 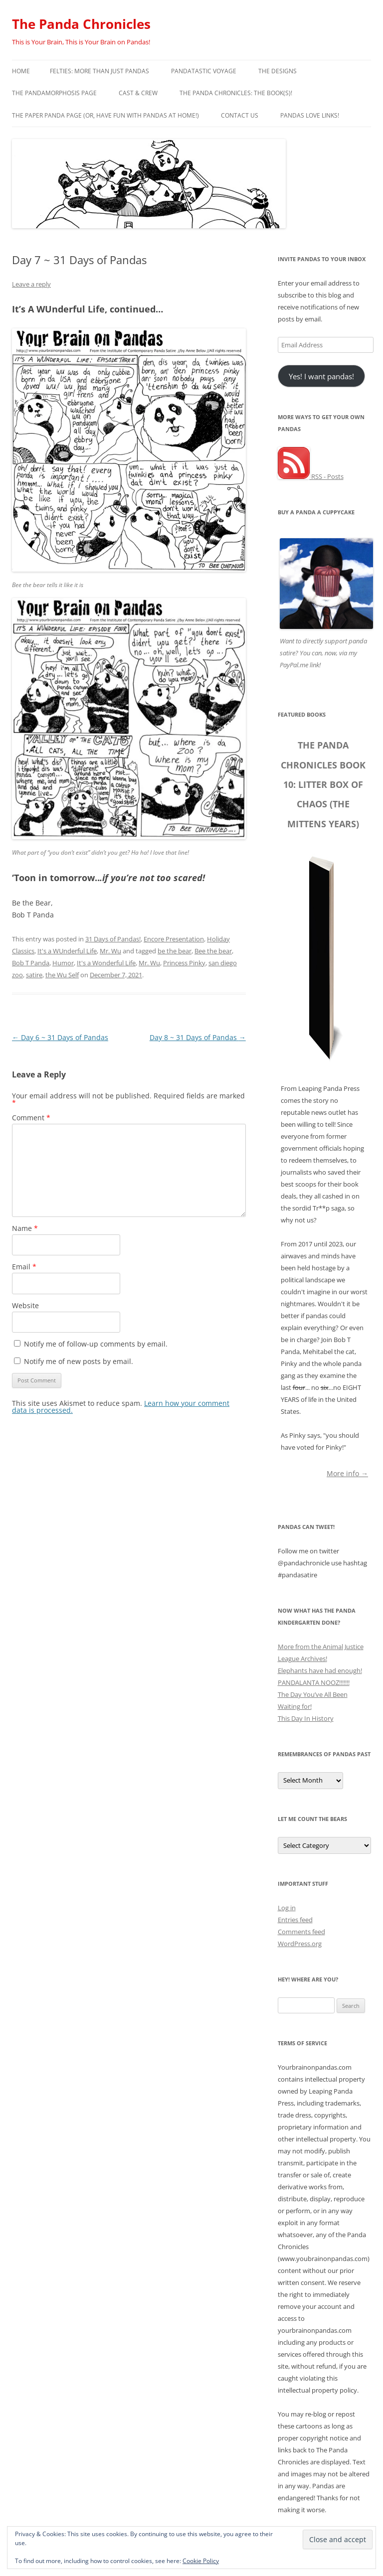 What do you see at coordinates (63, 962) in the screenshot?
I see `Humor` at bounding box center [63, 962].